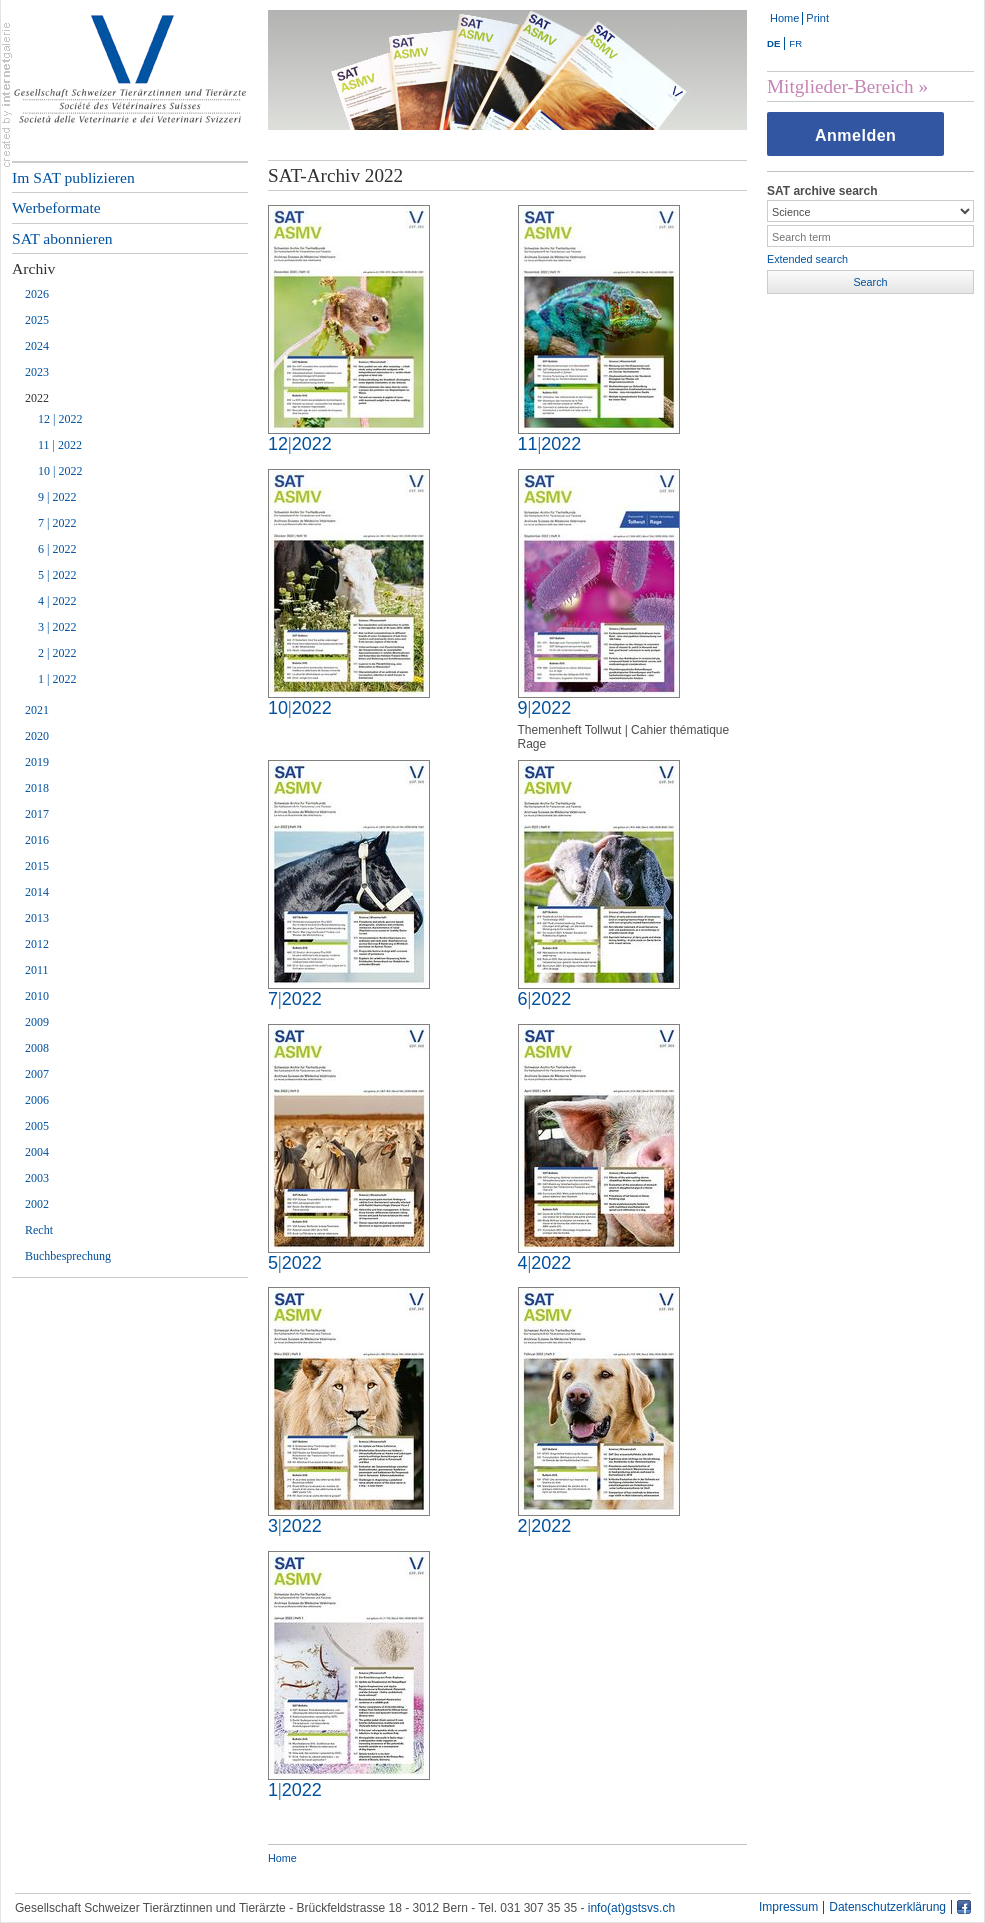 The image size is (985, 1923). I want to click on 2011, so click(37, 970).